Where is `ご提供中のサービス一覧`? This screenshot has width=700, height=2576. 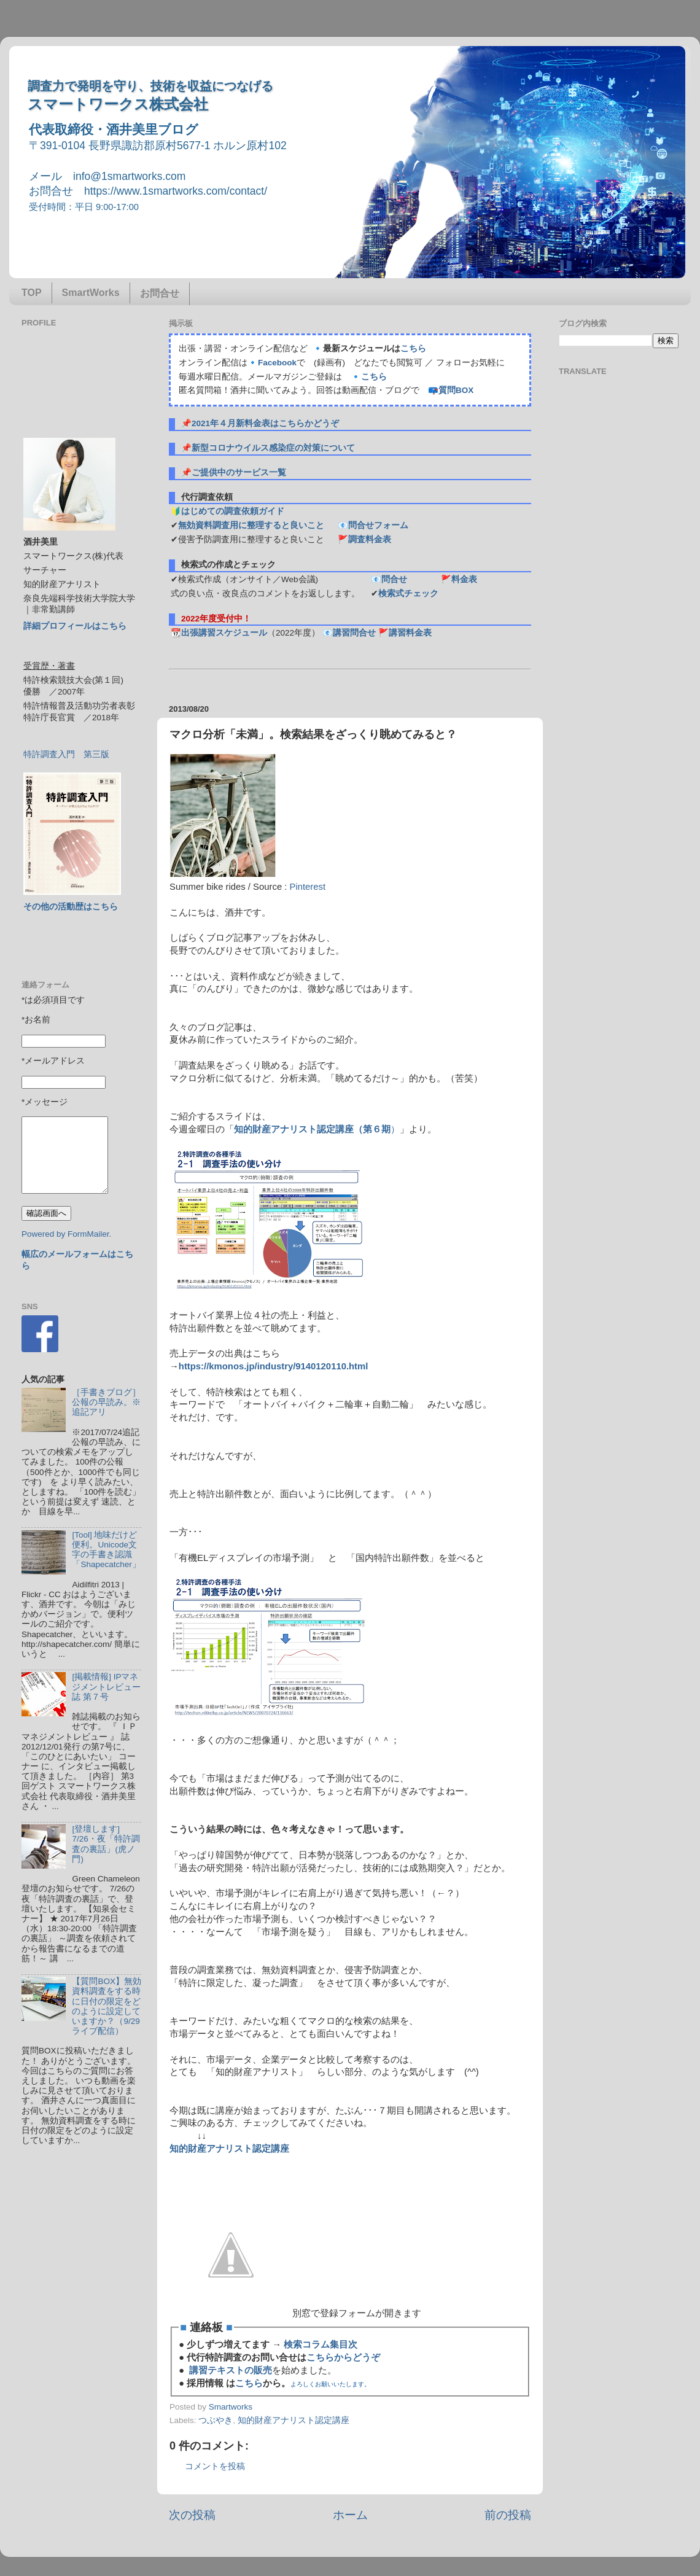
ご提供中のサービス一覧 is located at coordinates (239, 472).